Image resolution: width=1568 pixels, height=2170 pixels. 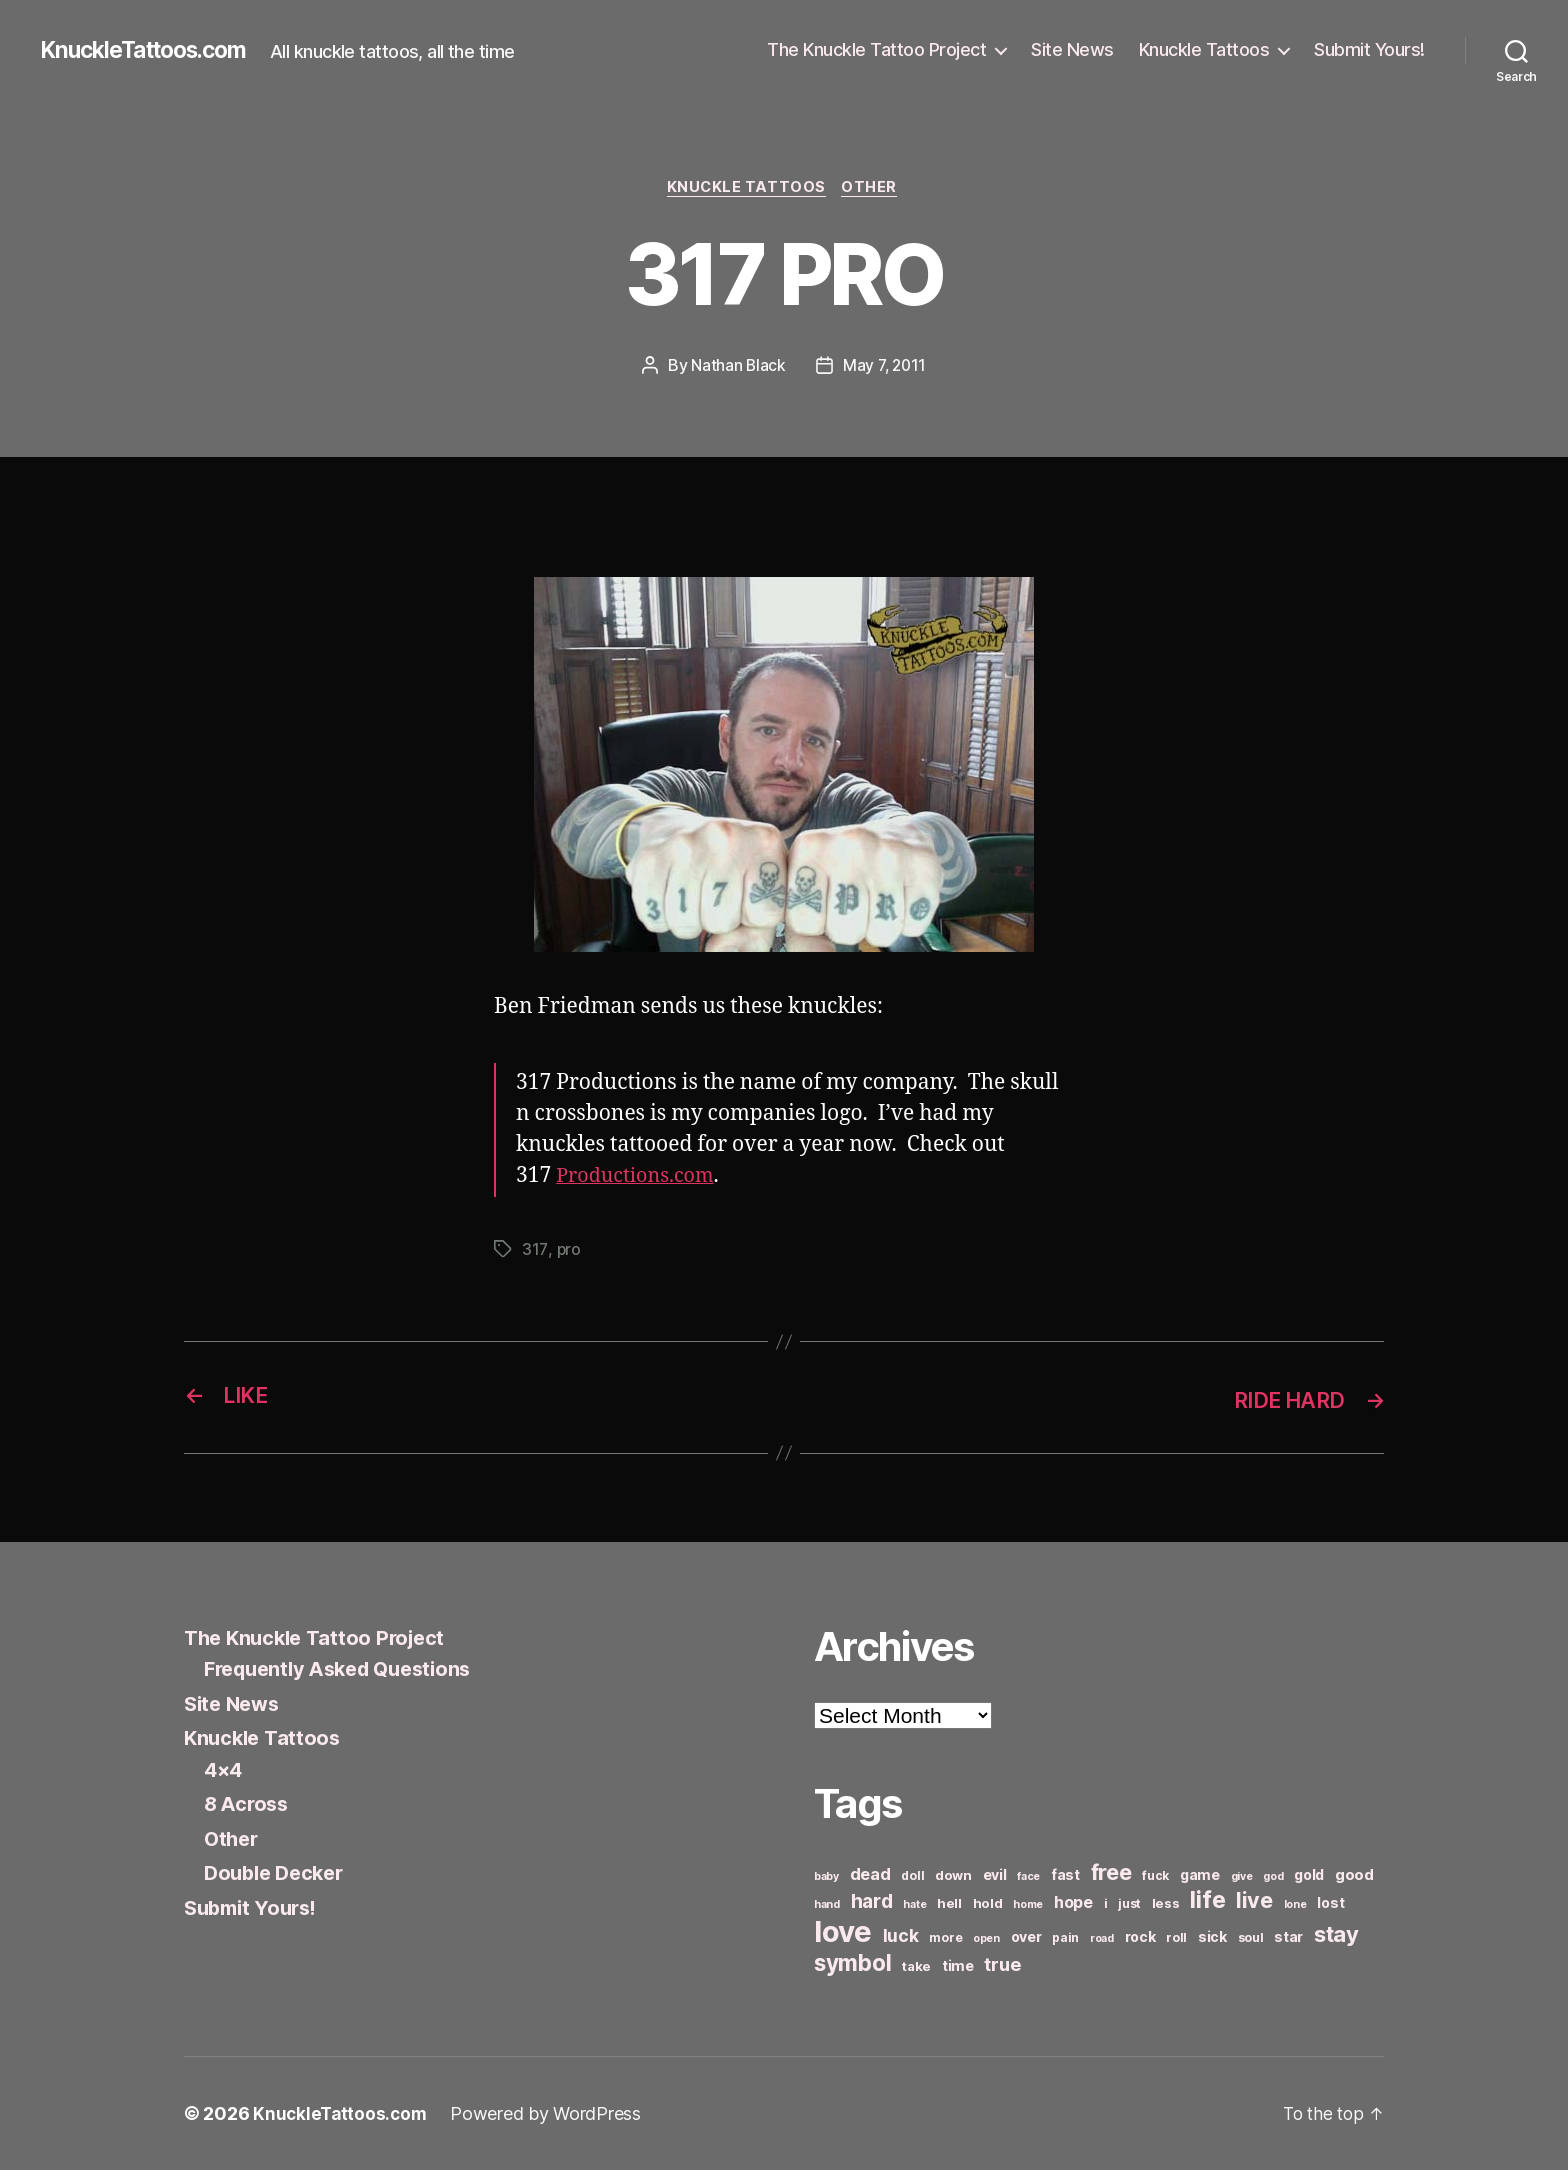 I want to click on over [over (8 items)], so click(x=1026, y=1936).